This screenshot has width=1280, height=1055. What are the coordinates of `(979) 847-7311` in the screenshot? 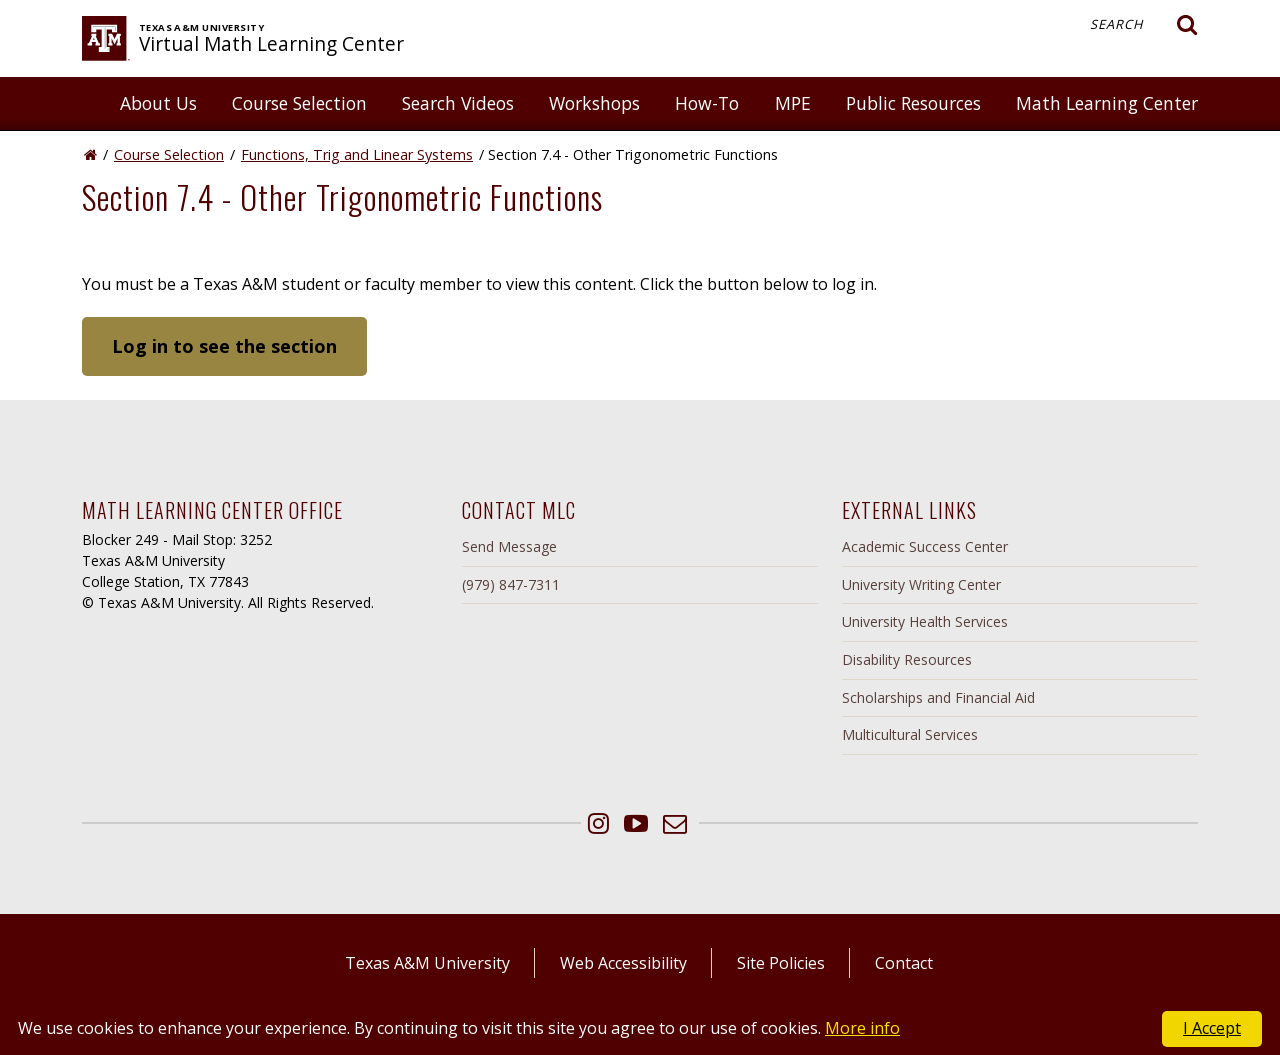 It's located at (511, 584).